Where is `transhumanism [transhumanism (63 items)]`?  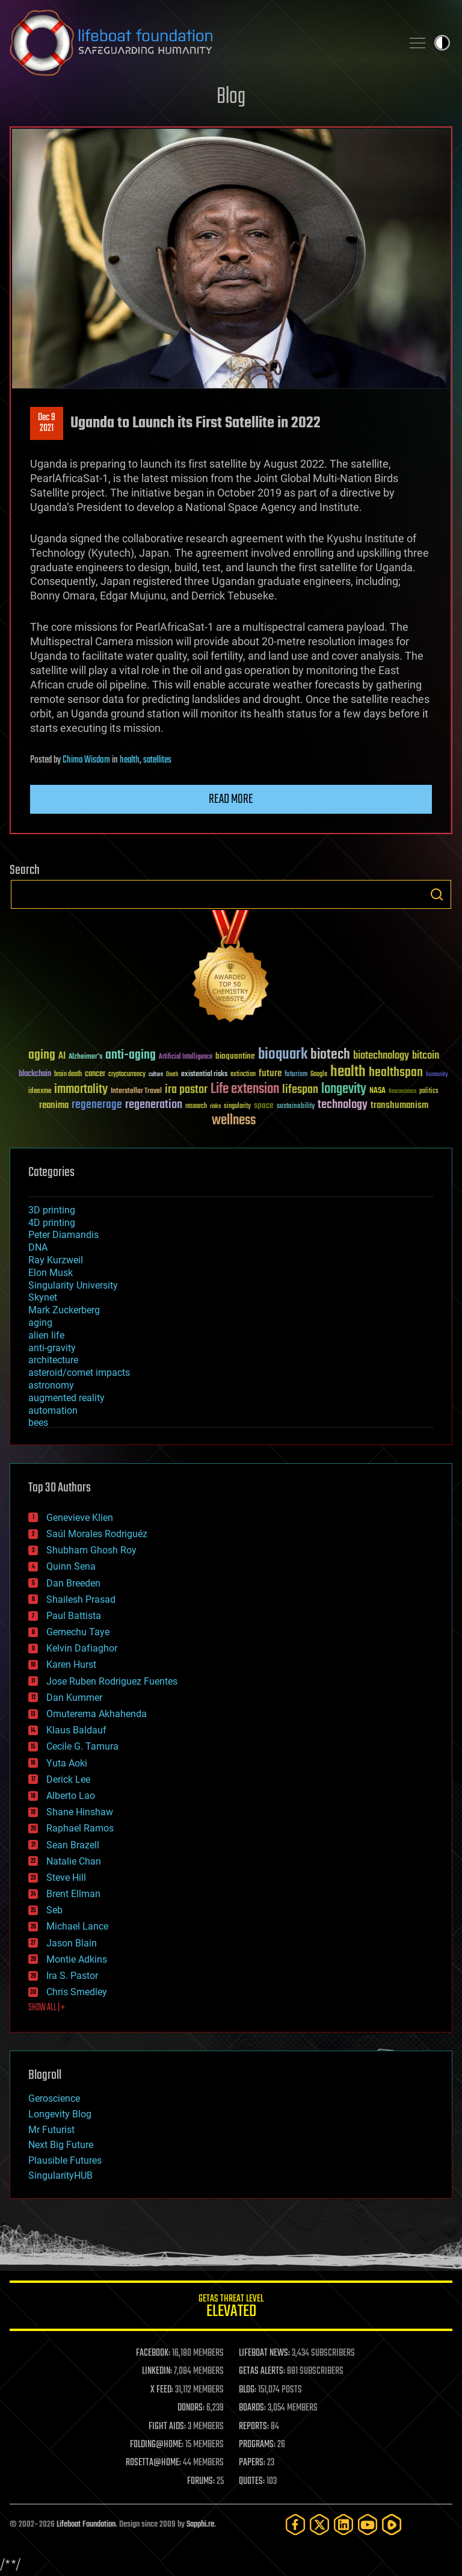
transhumanism [transhumanism (63 items)] is located at coordinates (399, 1105).